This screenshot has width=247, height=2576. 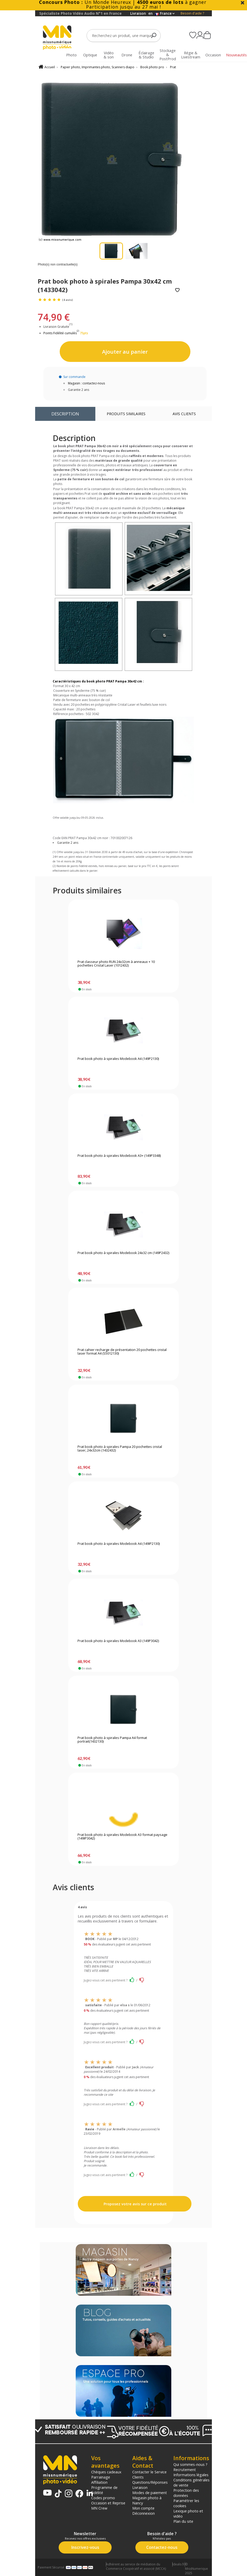 What do you see at coordinates (192, 13) in the screenshot?
I see `Besoin d'aide ?` at bounding box center [192, 13].